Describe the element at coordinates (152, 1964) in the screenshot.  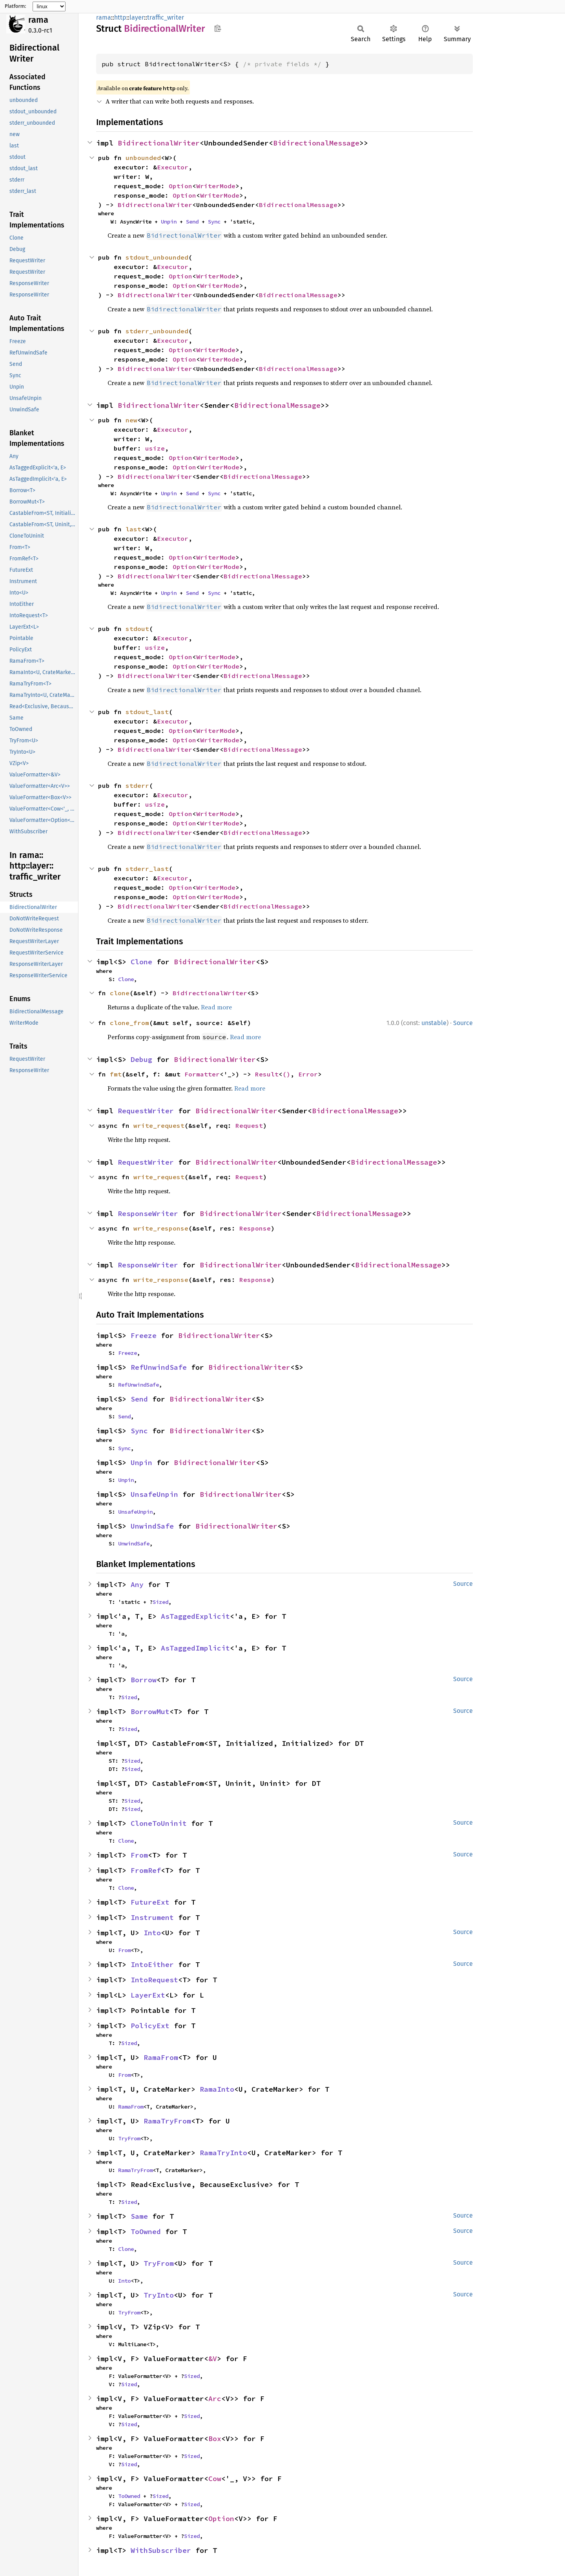
I see `IntoEither` at that location.